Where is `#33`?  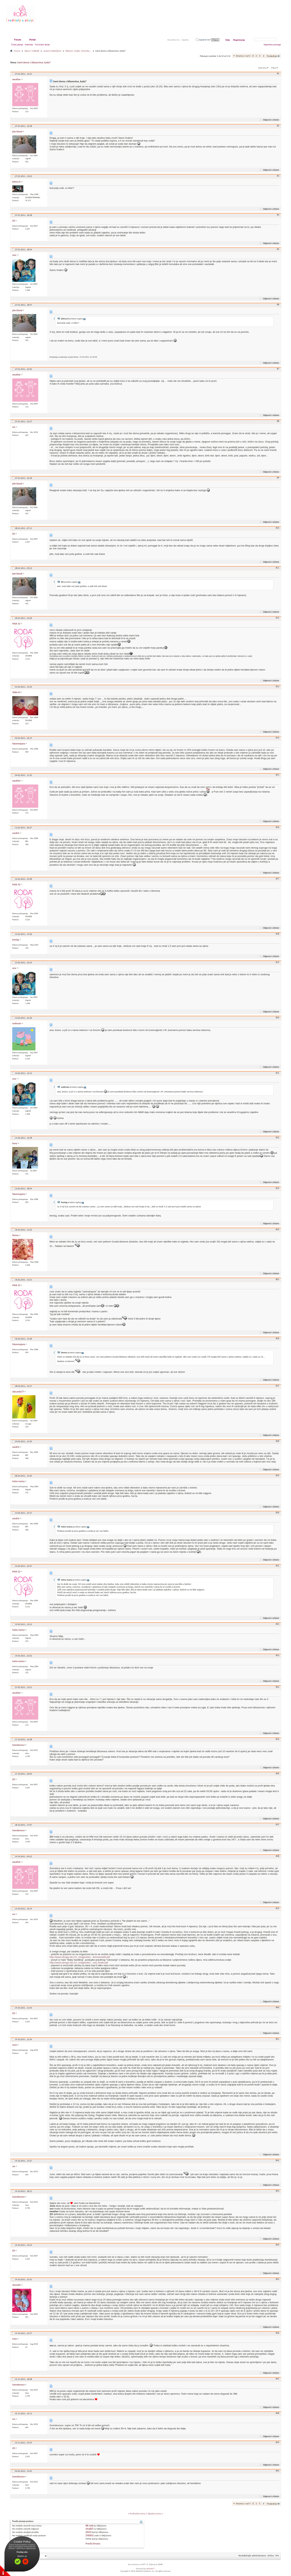
#33 is located at coordinates (277, 1655).